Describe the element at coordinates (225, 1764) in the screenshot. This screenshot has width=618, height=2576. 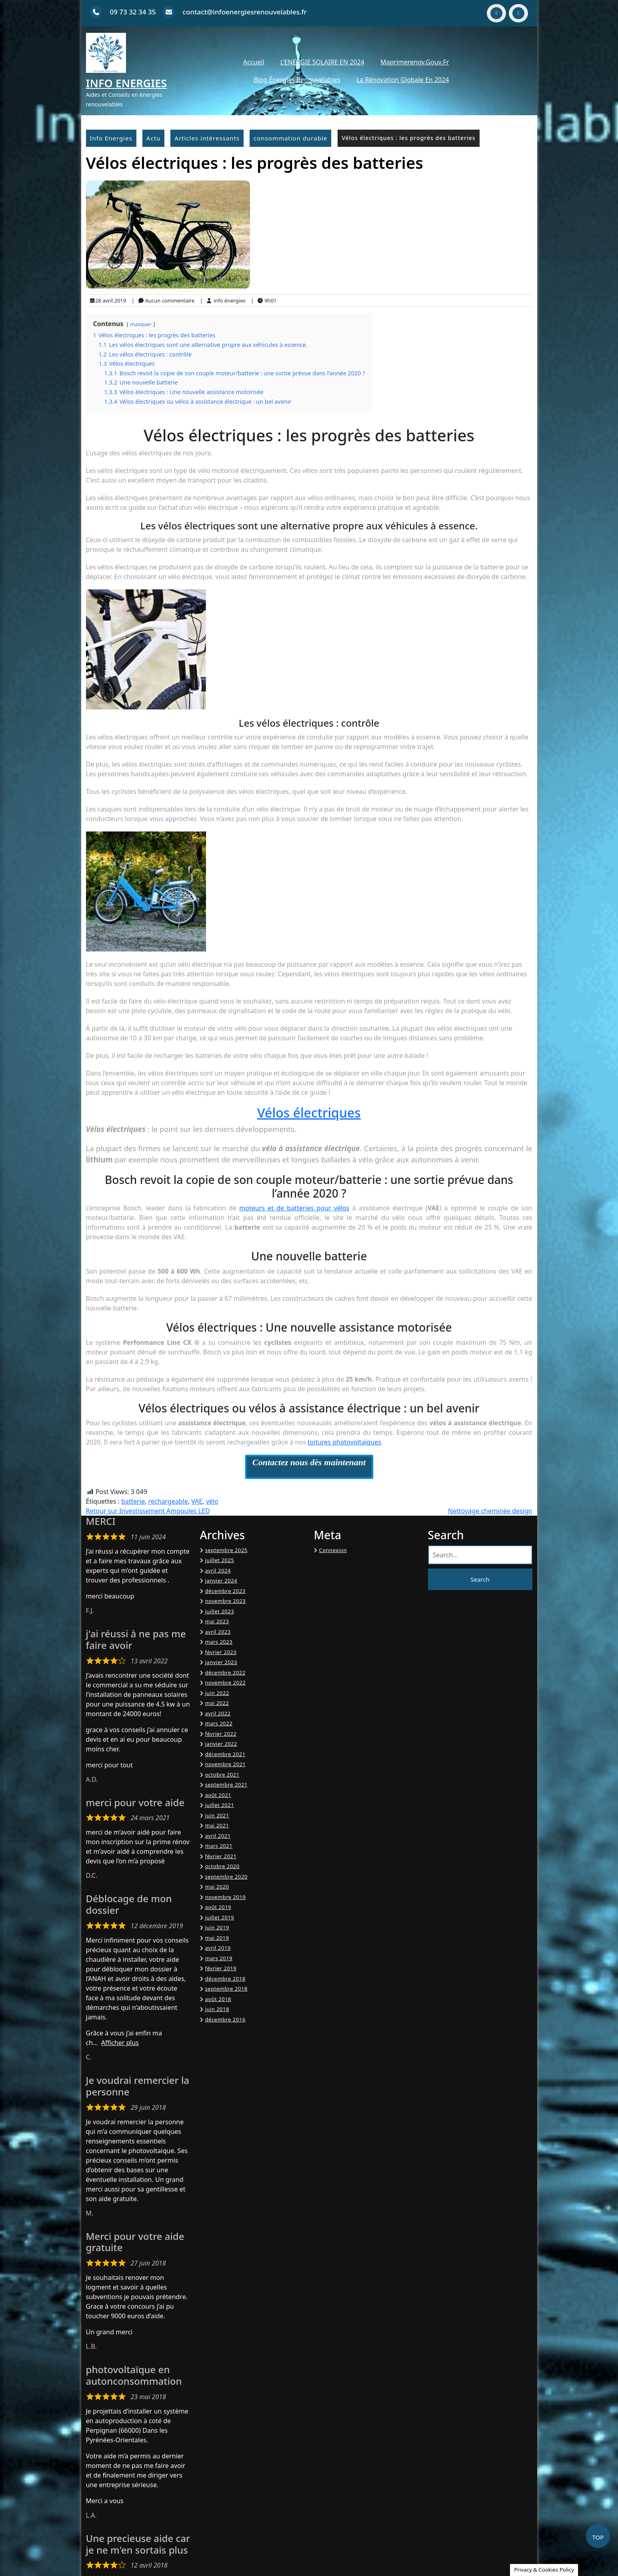
I see `novembre 2021` at that location.